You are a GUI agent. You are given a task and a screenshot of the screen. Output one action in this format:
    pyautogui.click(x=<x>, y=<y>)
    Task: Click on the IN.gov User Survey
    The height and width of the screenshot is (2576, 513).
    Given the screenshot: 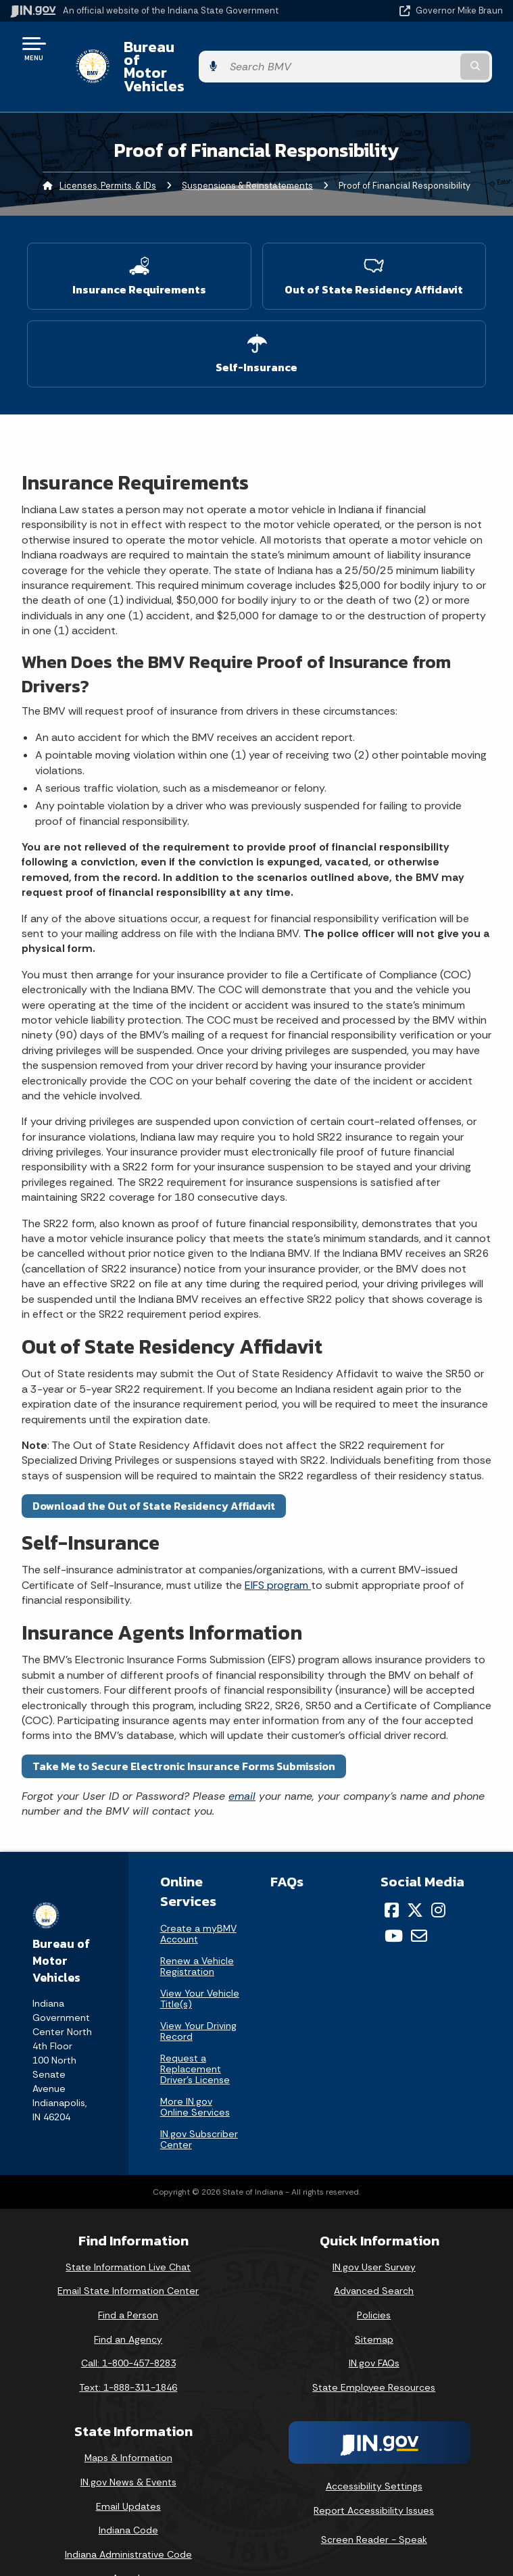 What is the action you would take?
    pyautogui.click(x=374, y=2230)
    